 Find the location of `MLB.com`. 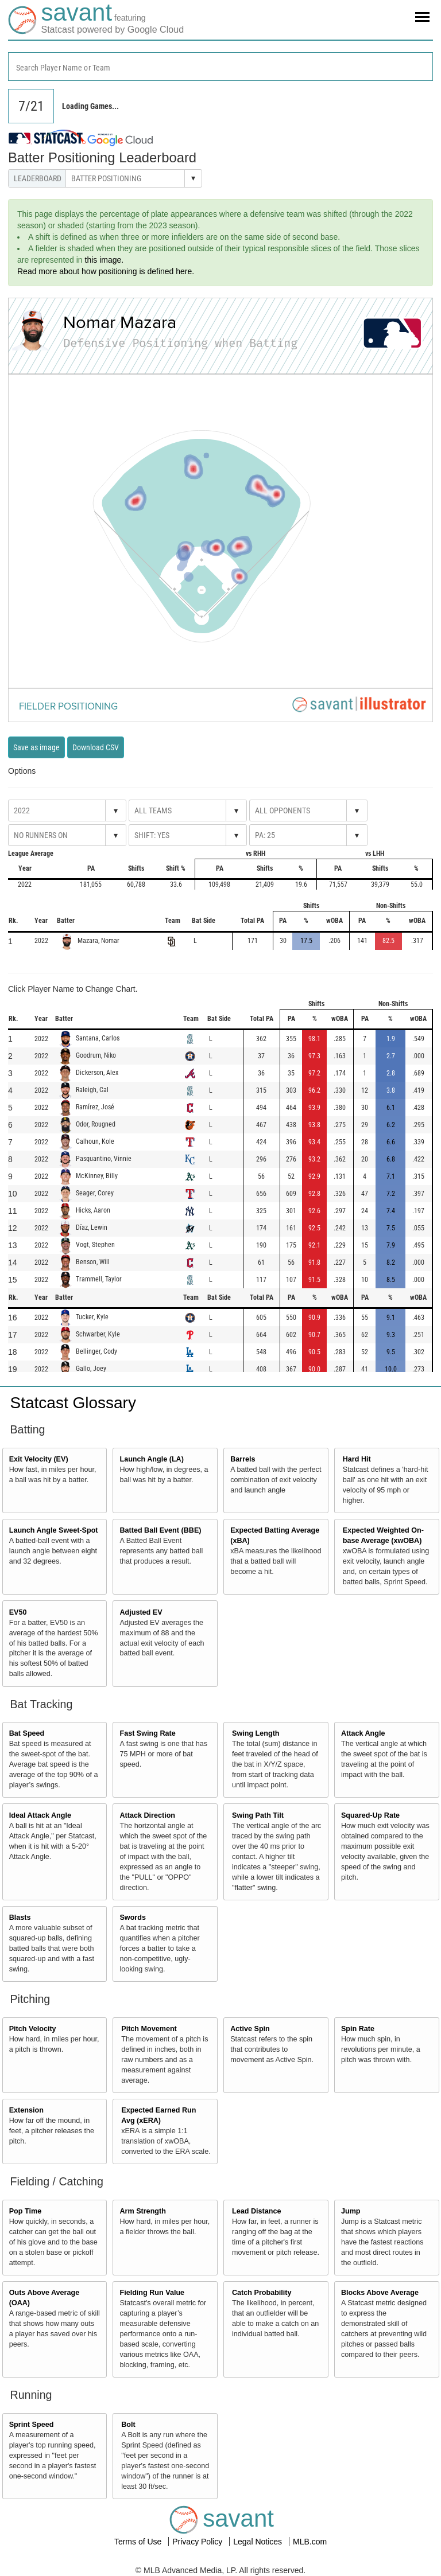

MLB.com is located at coordinates (310, 2541).